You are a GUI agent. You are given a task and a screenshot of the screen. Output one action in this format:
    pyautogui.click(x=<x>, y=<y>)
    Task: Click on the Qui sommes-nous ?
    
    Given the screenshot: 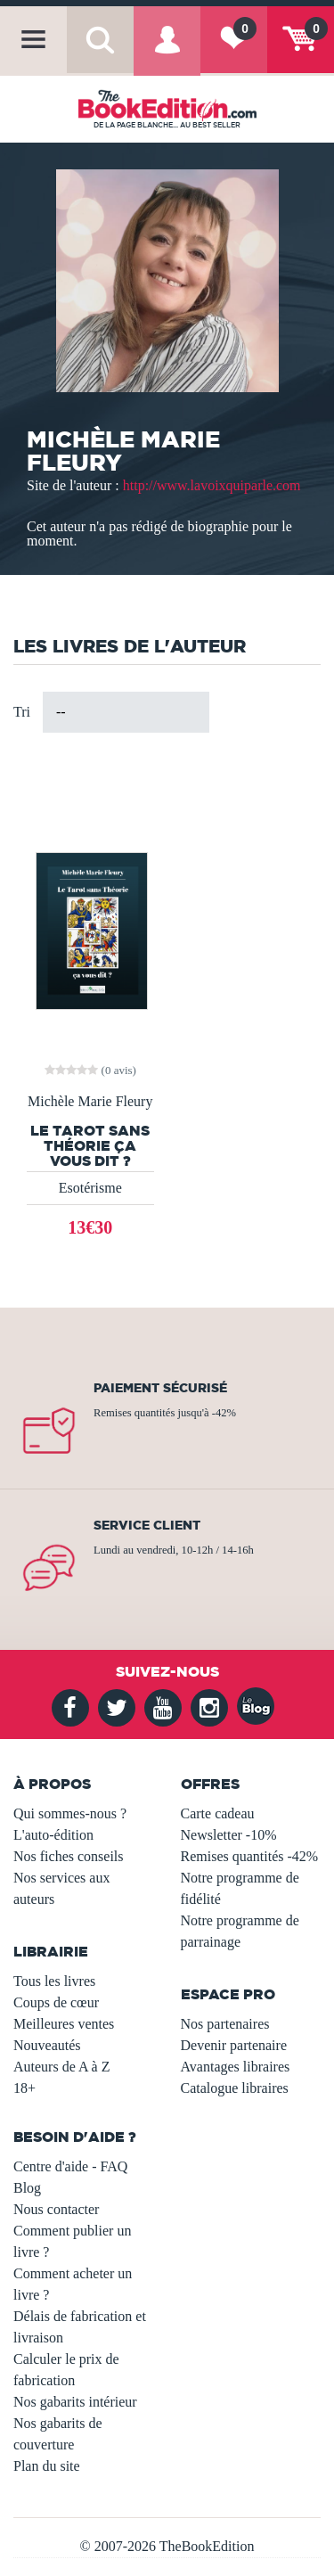 What is the action you would take?
    pyautogui.click(x=69, y=1813)
    